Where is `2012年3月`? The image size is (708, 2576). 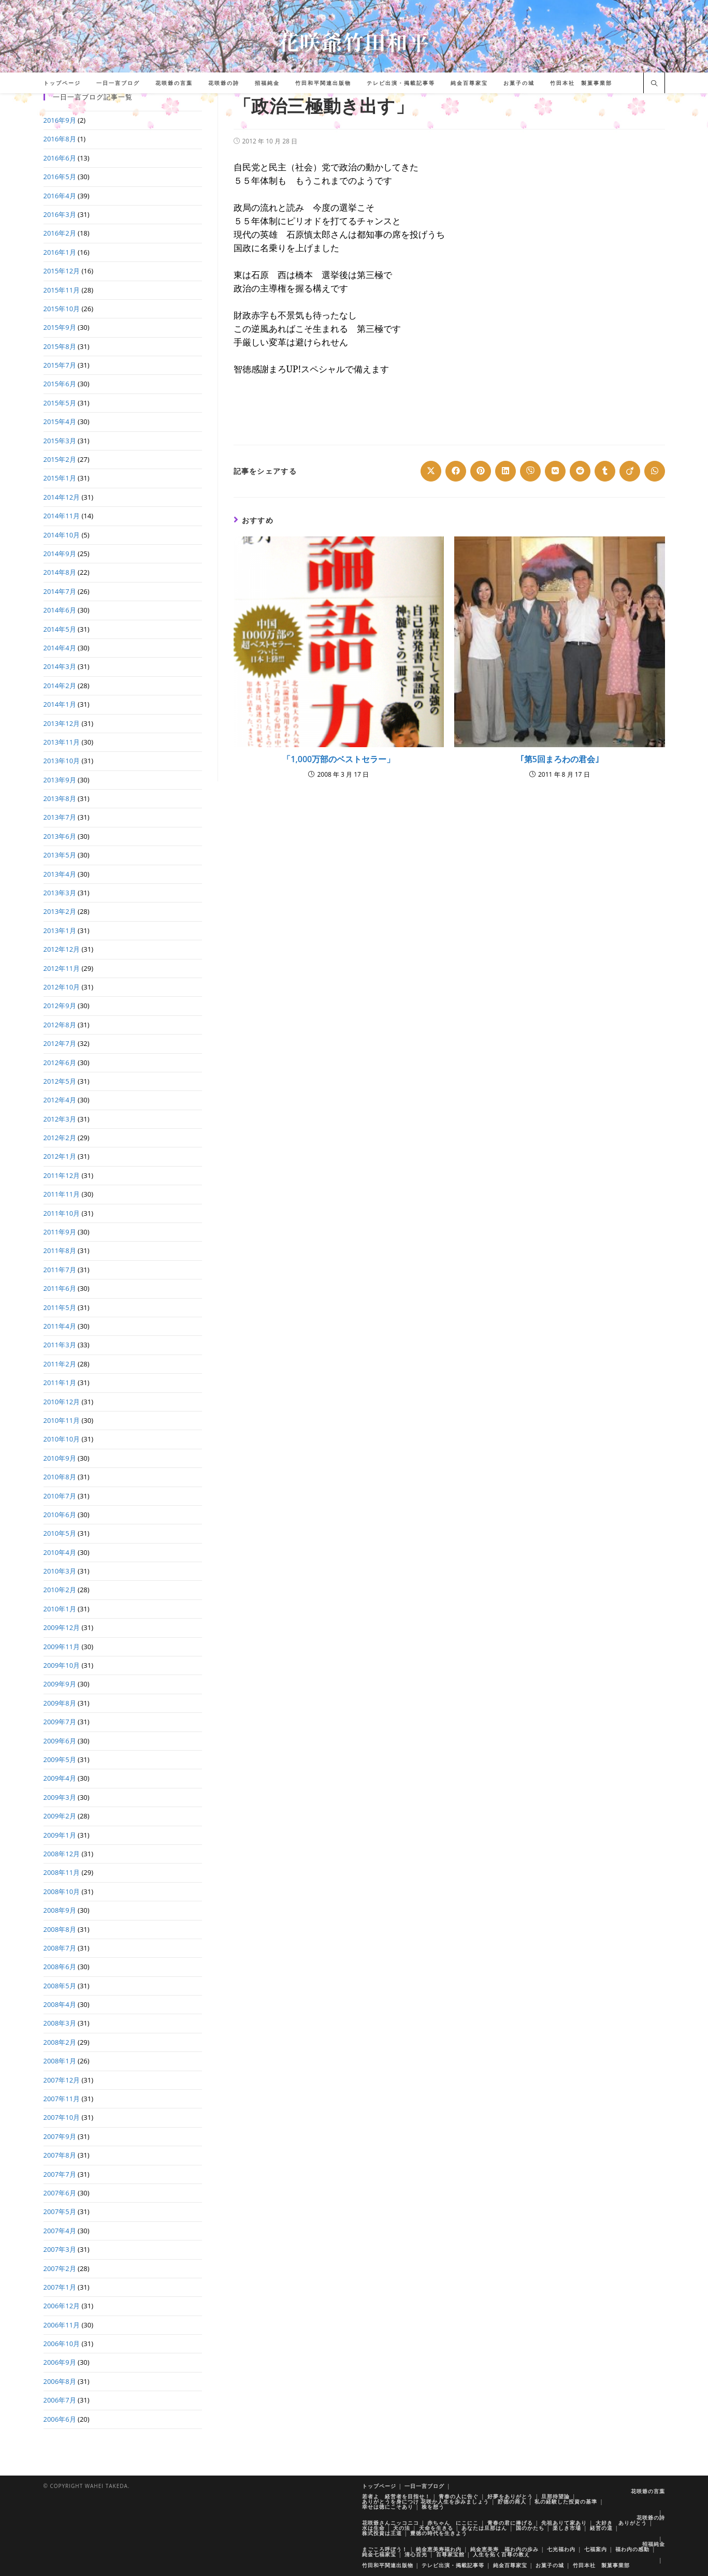
2012年3月 is located at coordinates (60, 1119).